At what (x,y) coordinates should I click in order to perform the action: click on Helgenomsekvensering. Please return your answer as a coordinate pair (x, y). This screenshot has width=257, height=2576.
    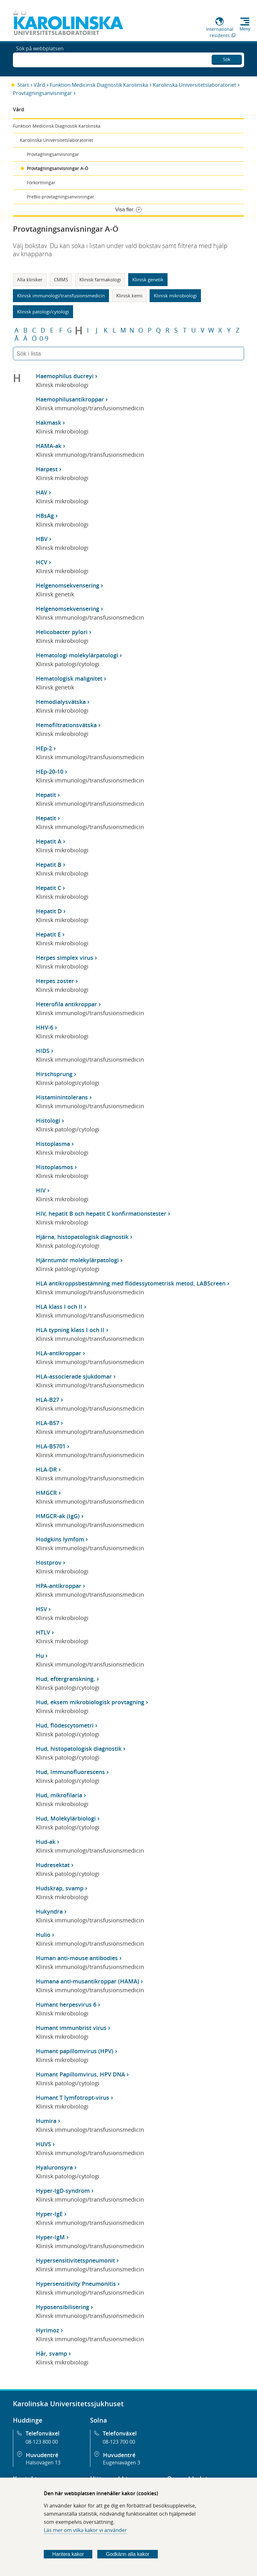
    Looking at the image, I should click on (67, 585).